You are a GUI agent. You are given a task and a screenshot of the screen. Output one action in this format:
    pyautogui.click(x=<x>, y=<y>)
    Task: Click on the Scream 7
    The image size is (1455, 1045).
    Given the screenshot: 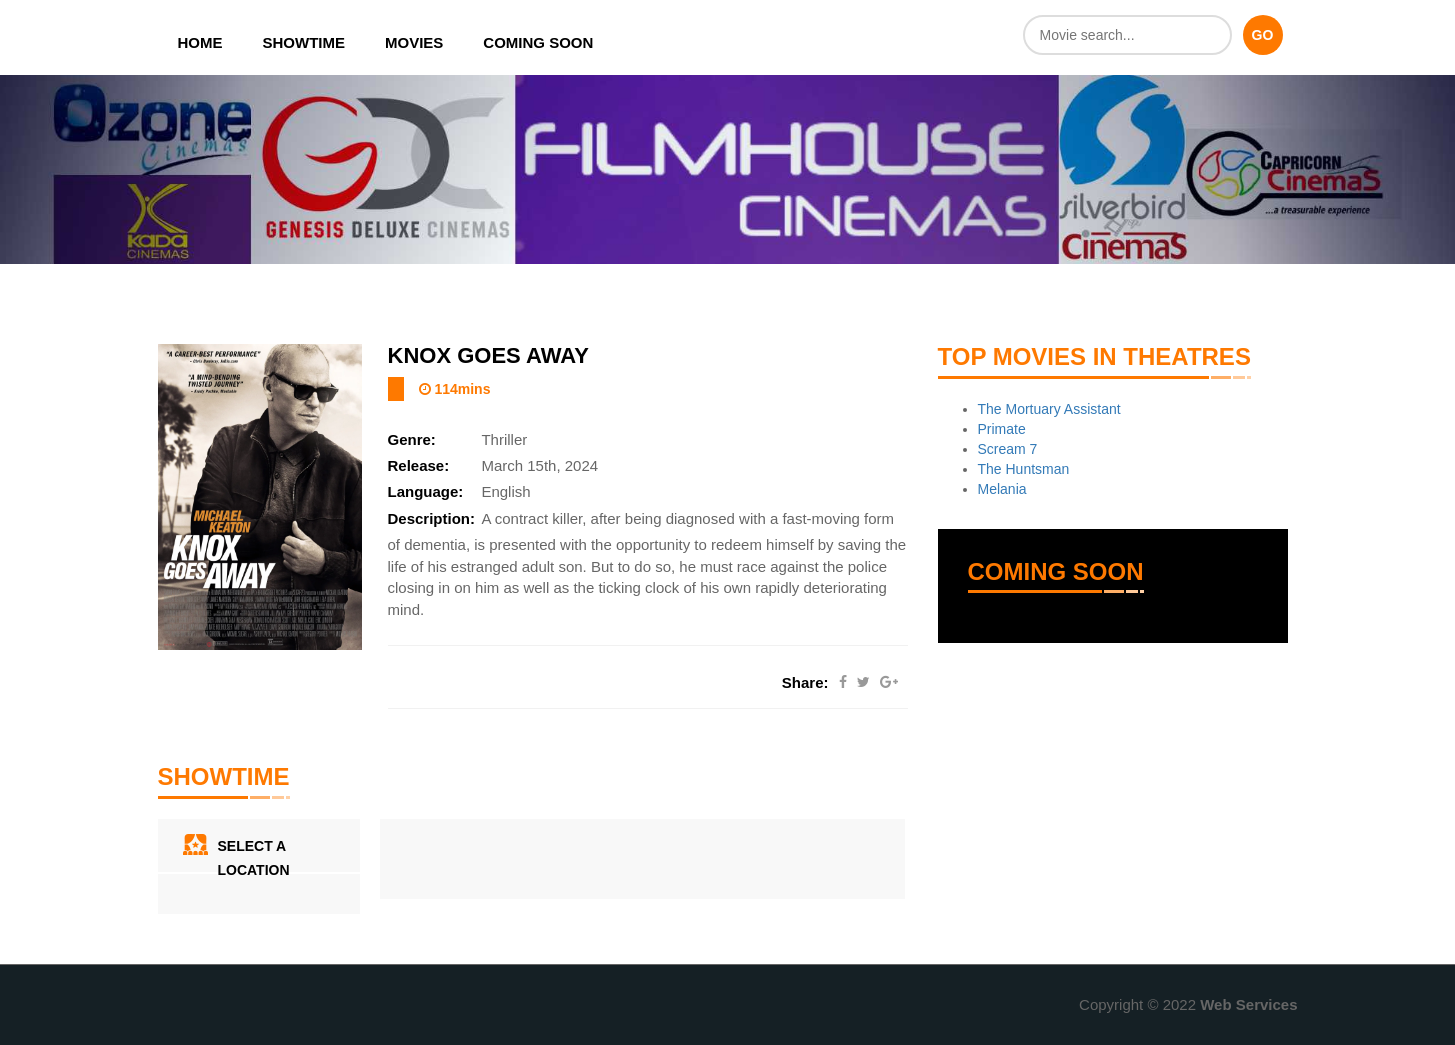 What is the action you would take?
    pyautogui.click(x=1008, y=449)
    